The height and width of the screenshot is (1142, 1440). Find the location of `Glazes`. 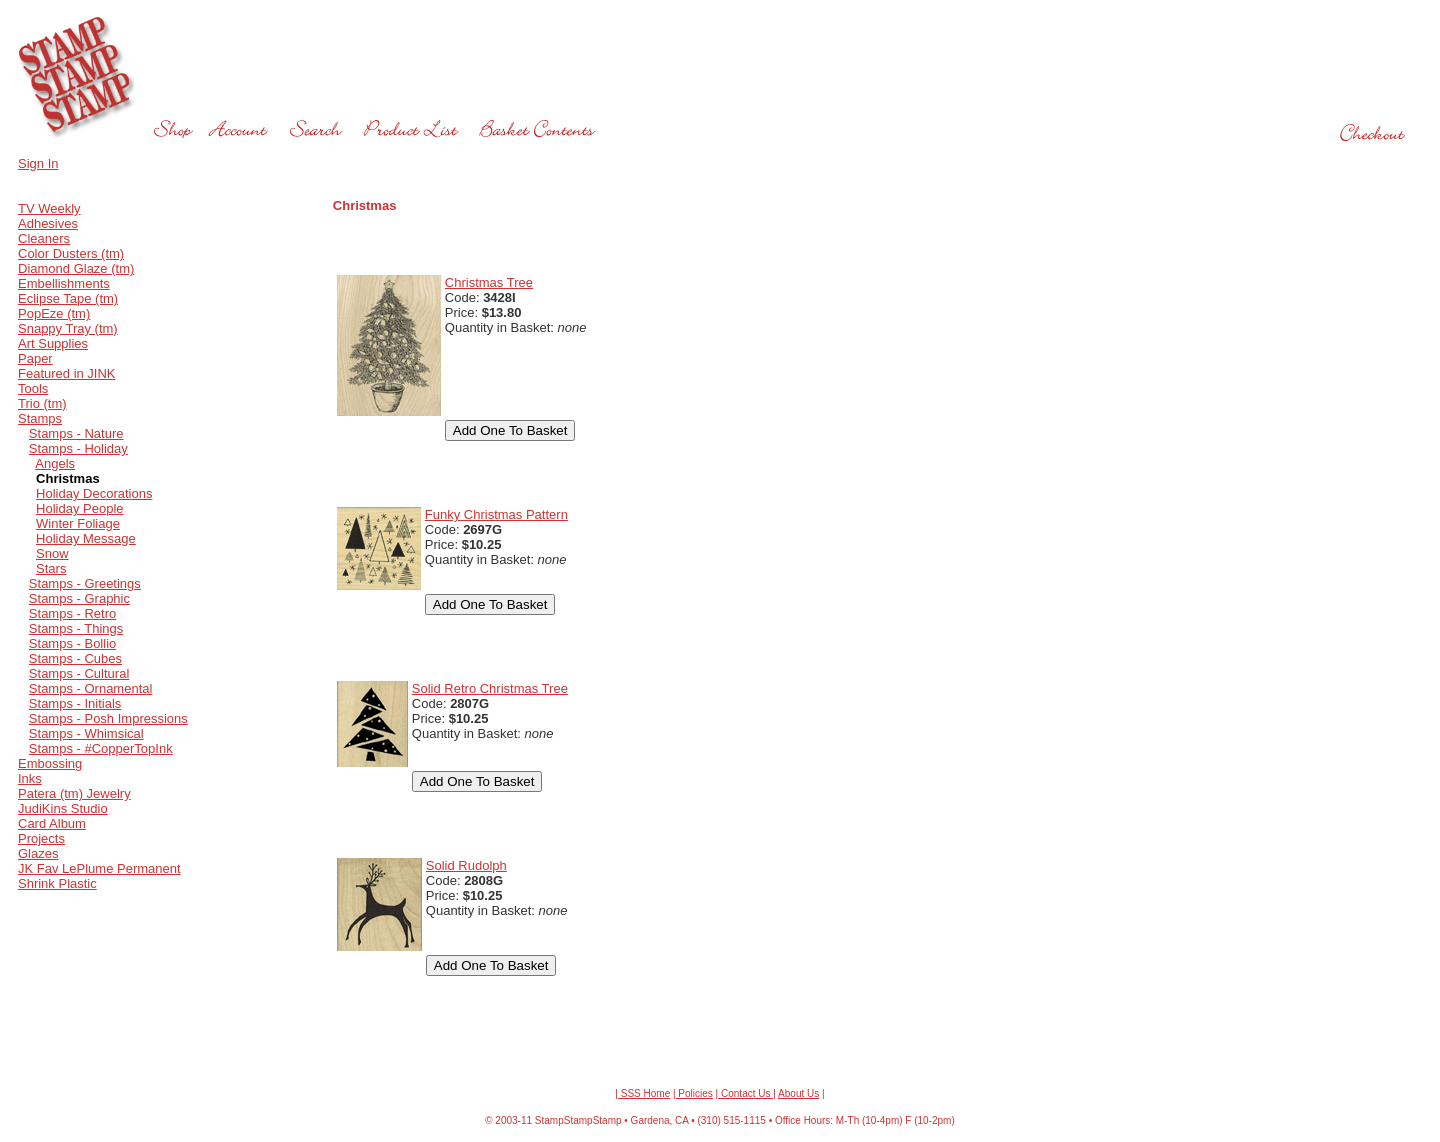

Glazes is located at coordinates (38, 853).